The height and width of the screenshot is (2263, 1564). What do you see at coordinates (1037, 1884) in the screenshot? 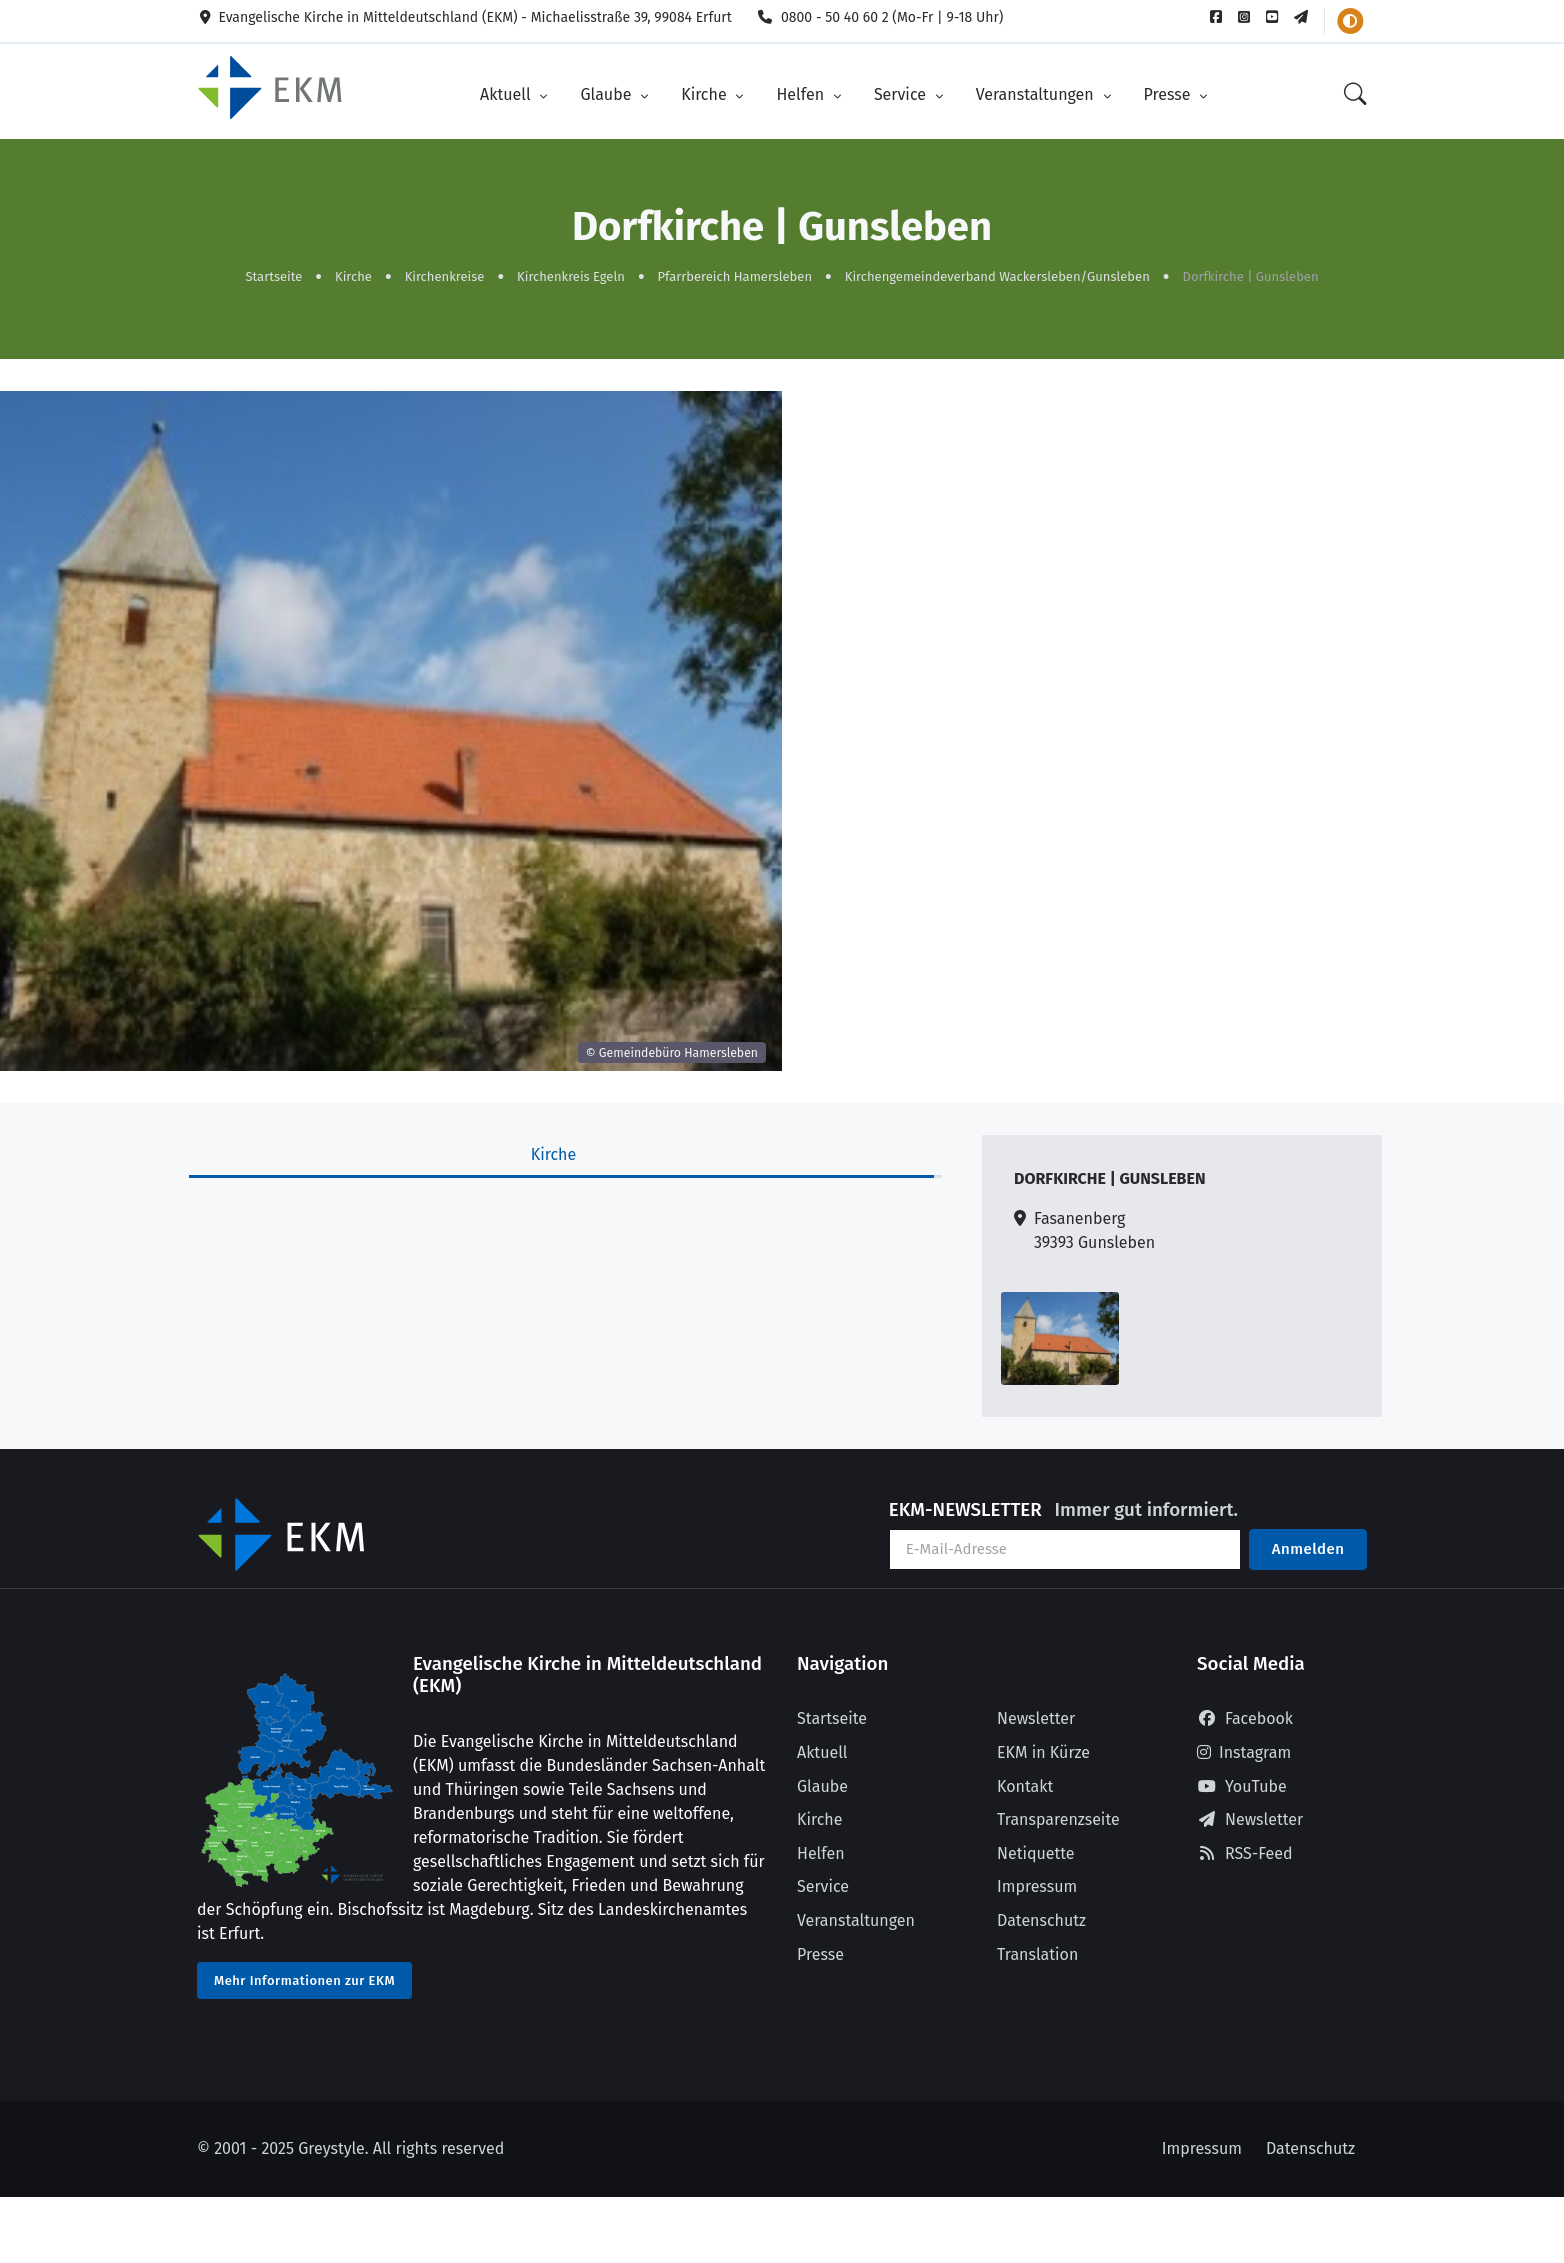
I see `Impressum` at bounding box center [1037, 1884].